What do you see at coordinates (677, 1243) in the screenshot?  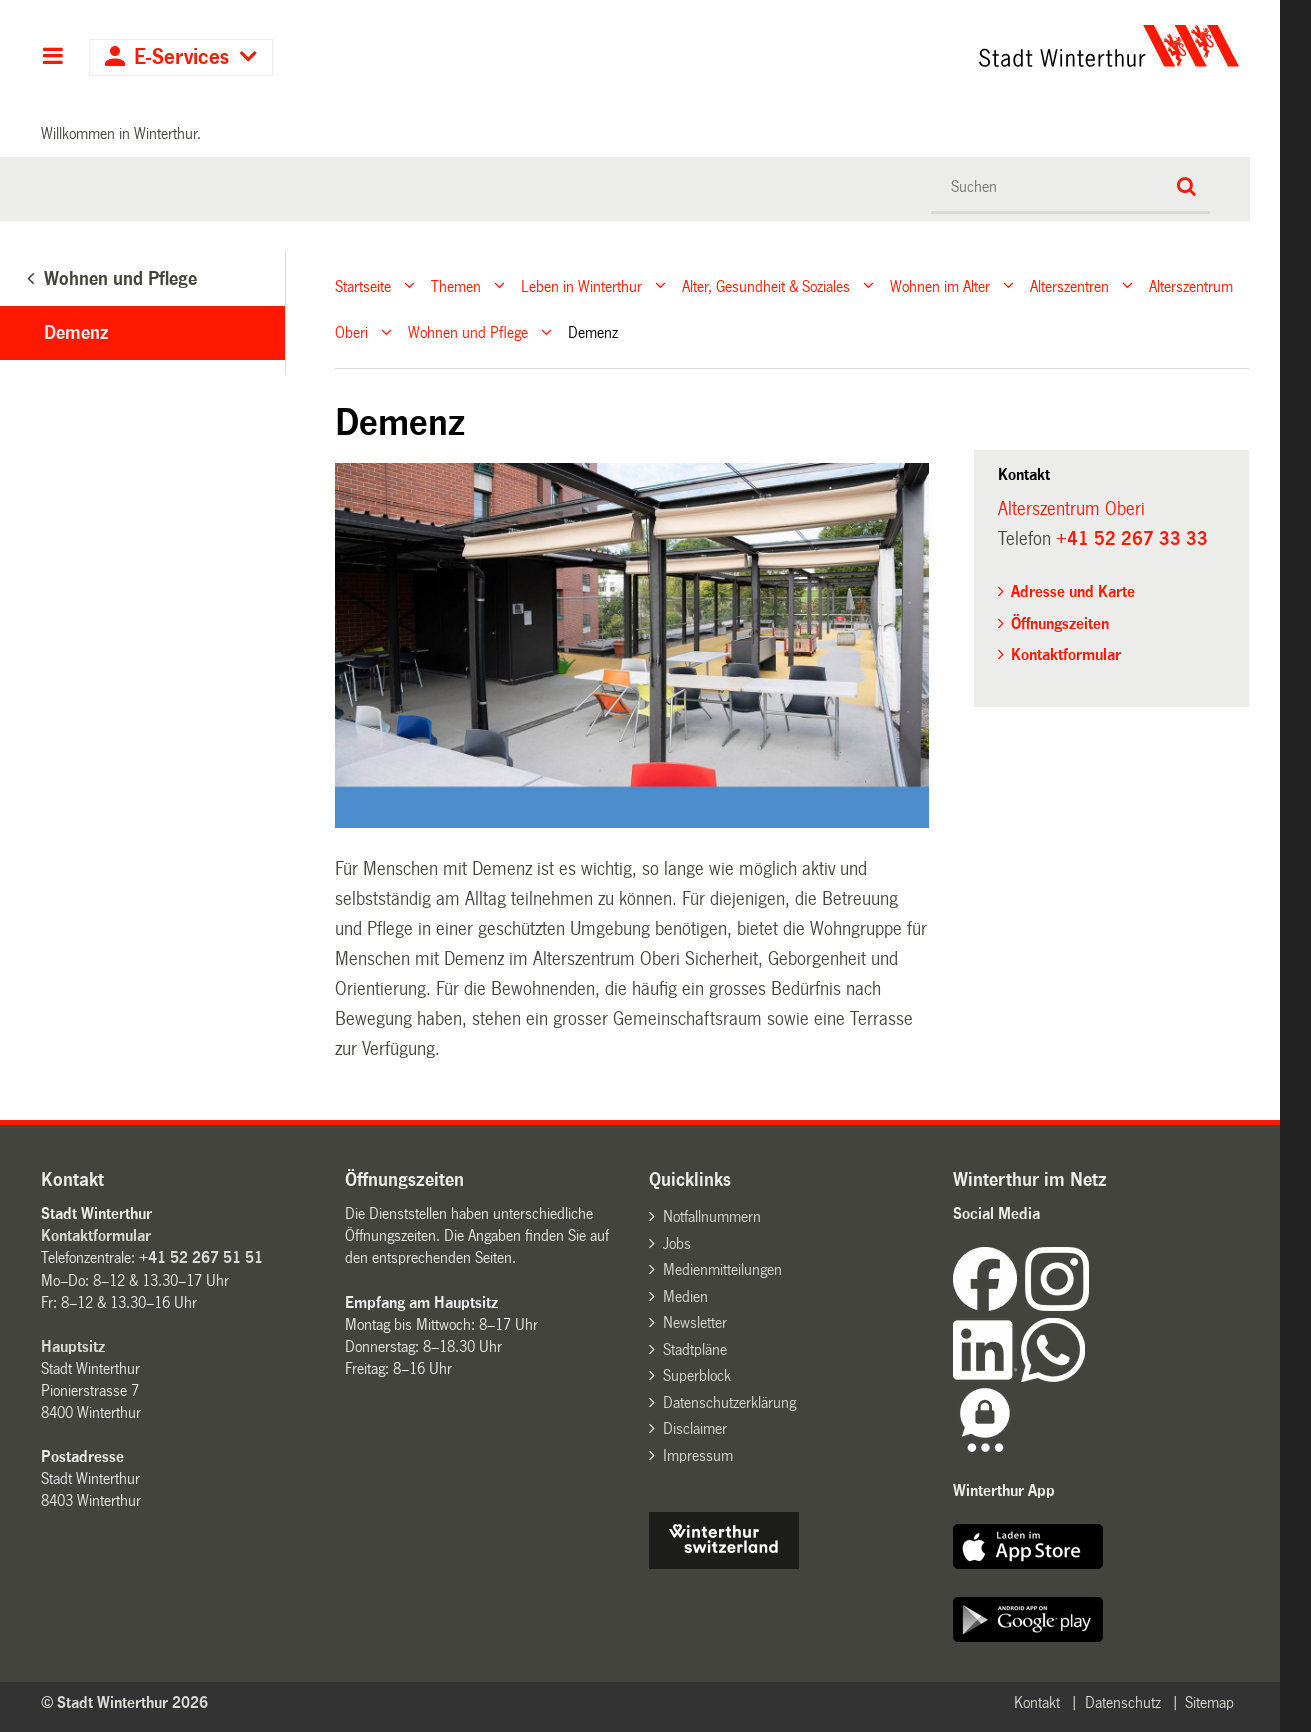 I see `Jobs` at bounding box center [677, 1243].